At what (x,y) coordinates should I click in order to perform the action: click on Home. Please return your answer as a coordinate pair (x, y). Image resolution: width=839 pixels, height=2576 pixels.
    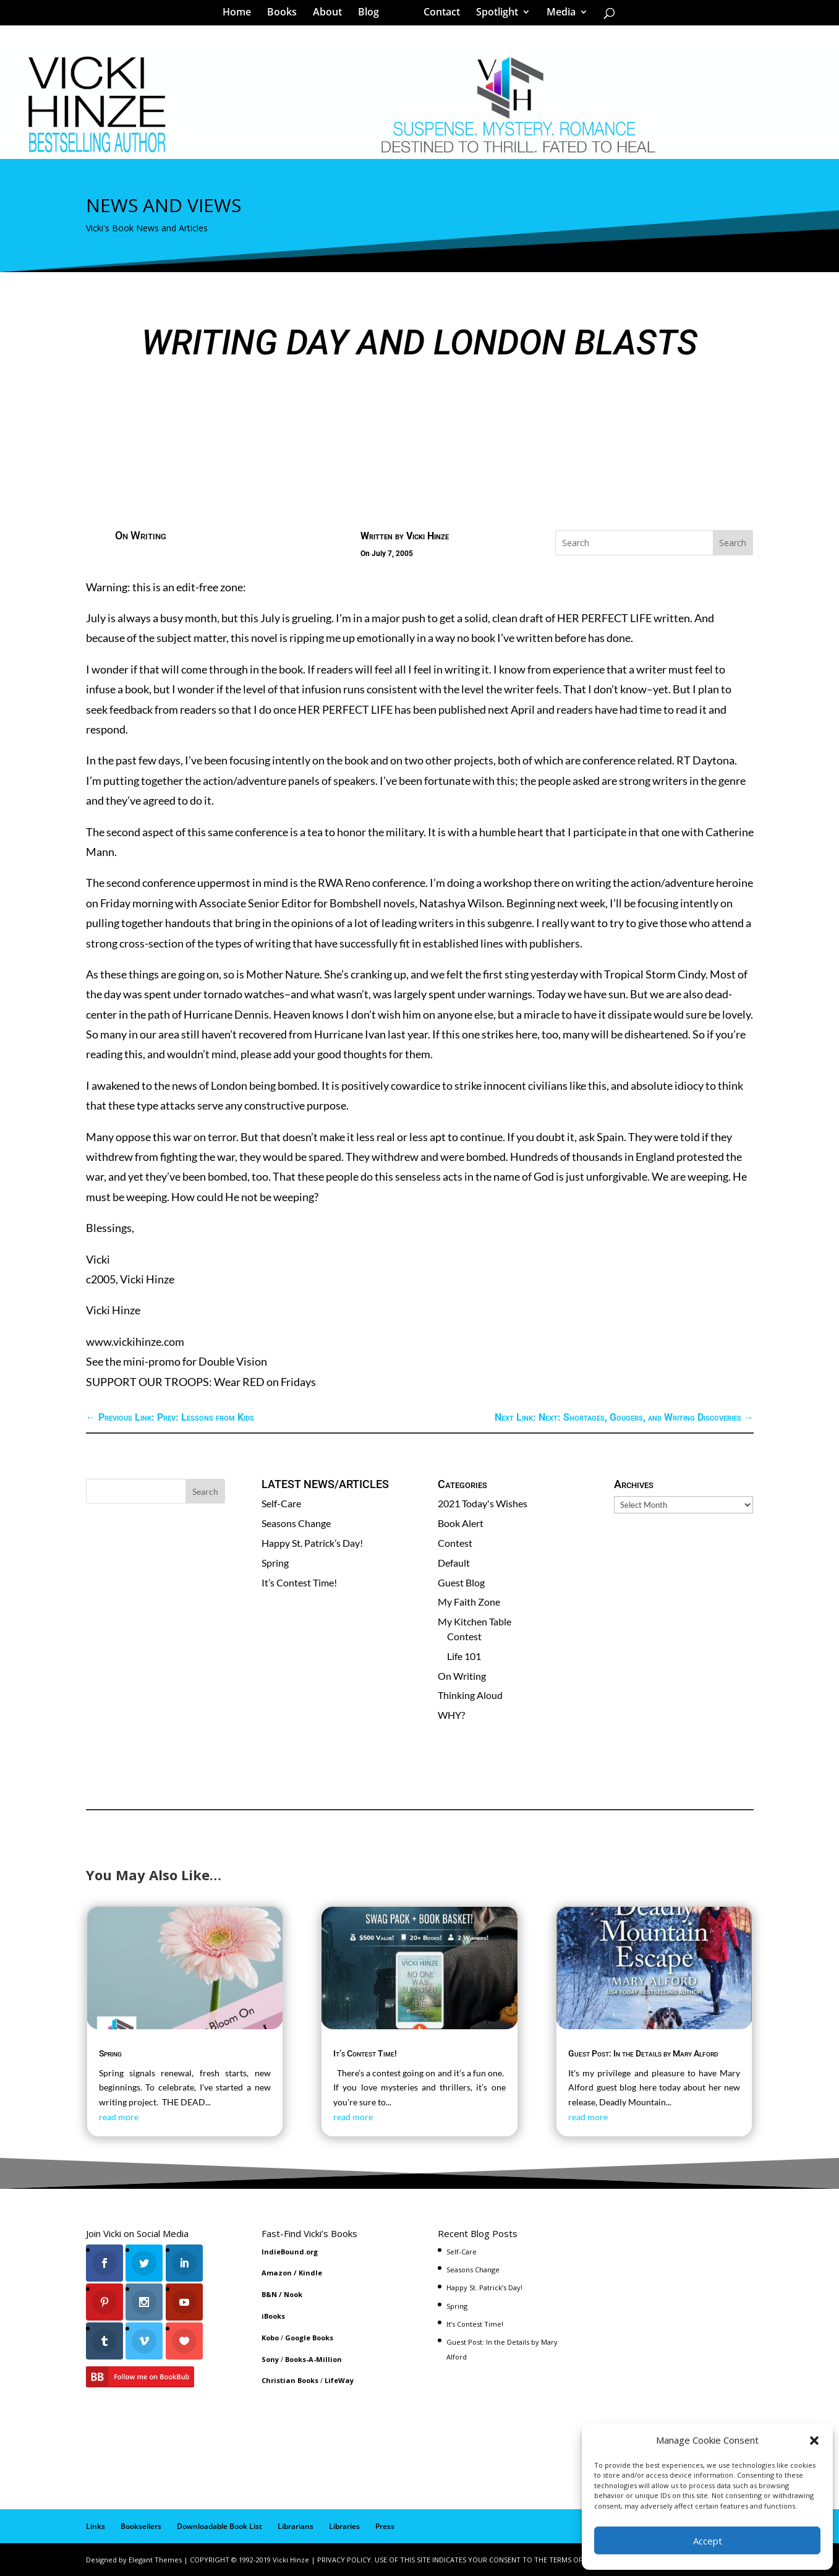
    Looking at the image, I should click on (241, 14).